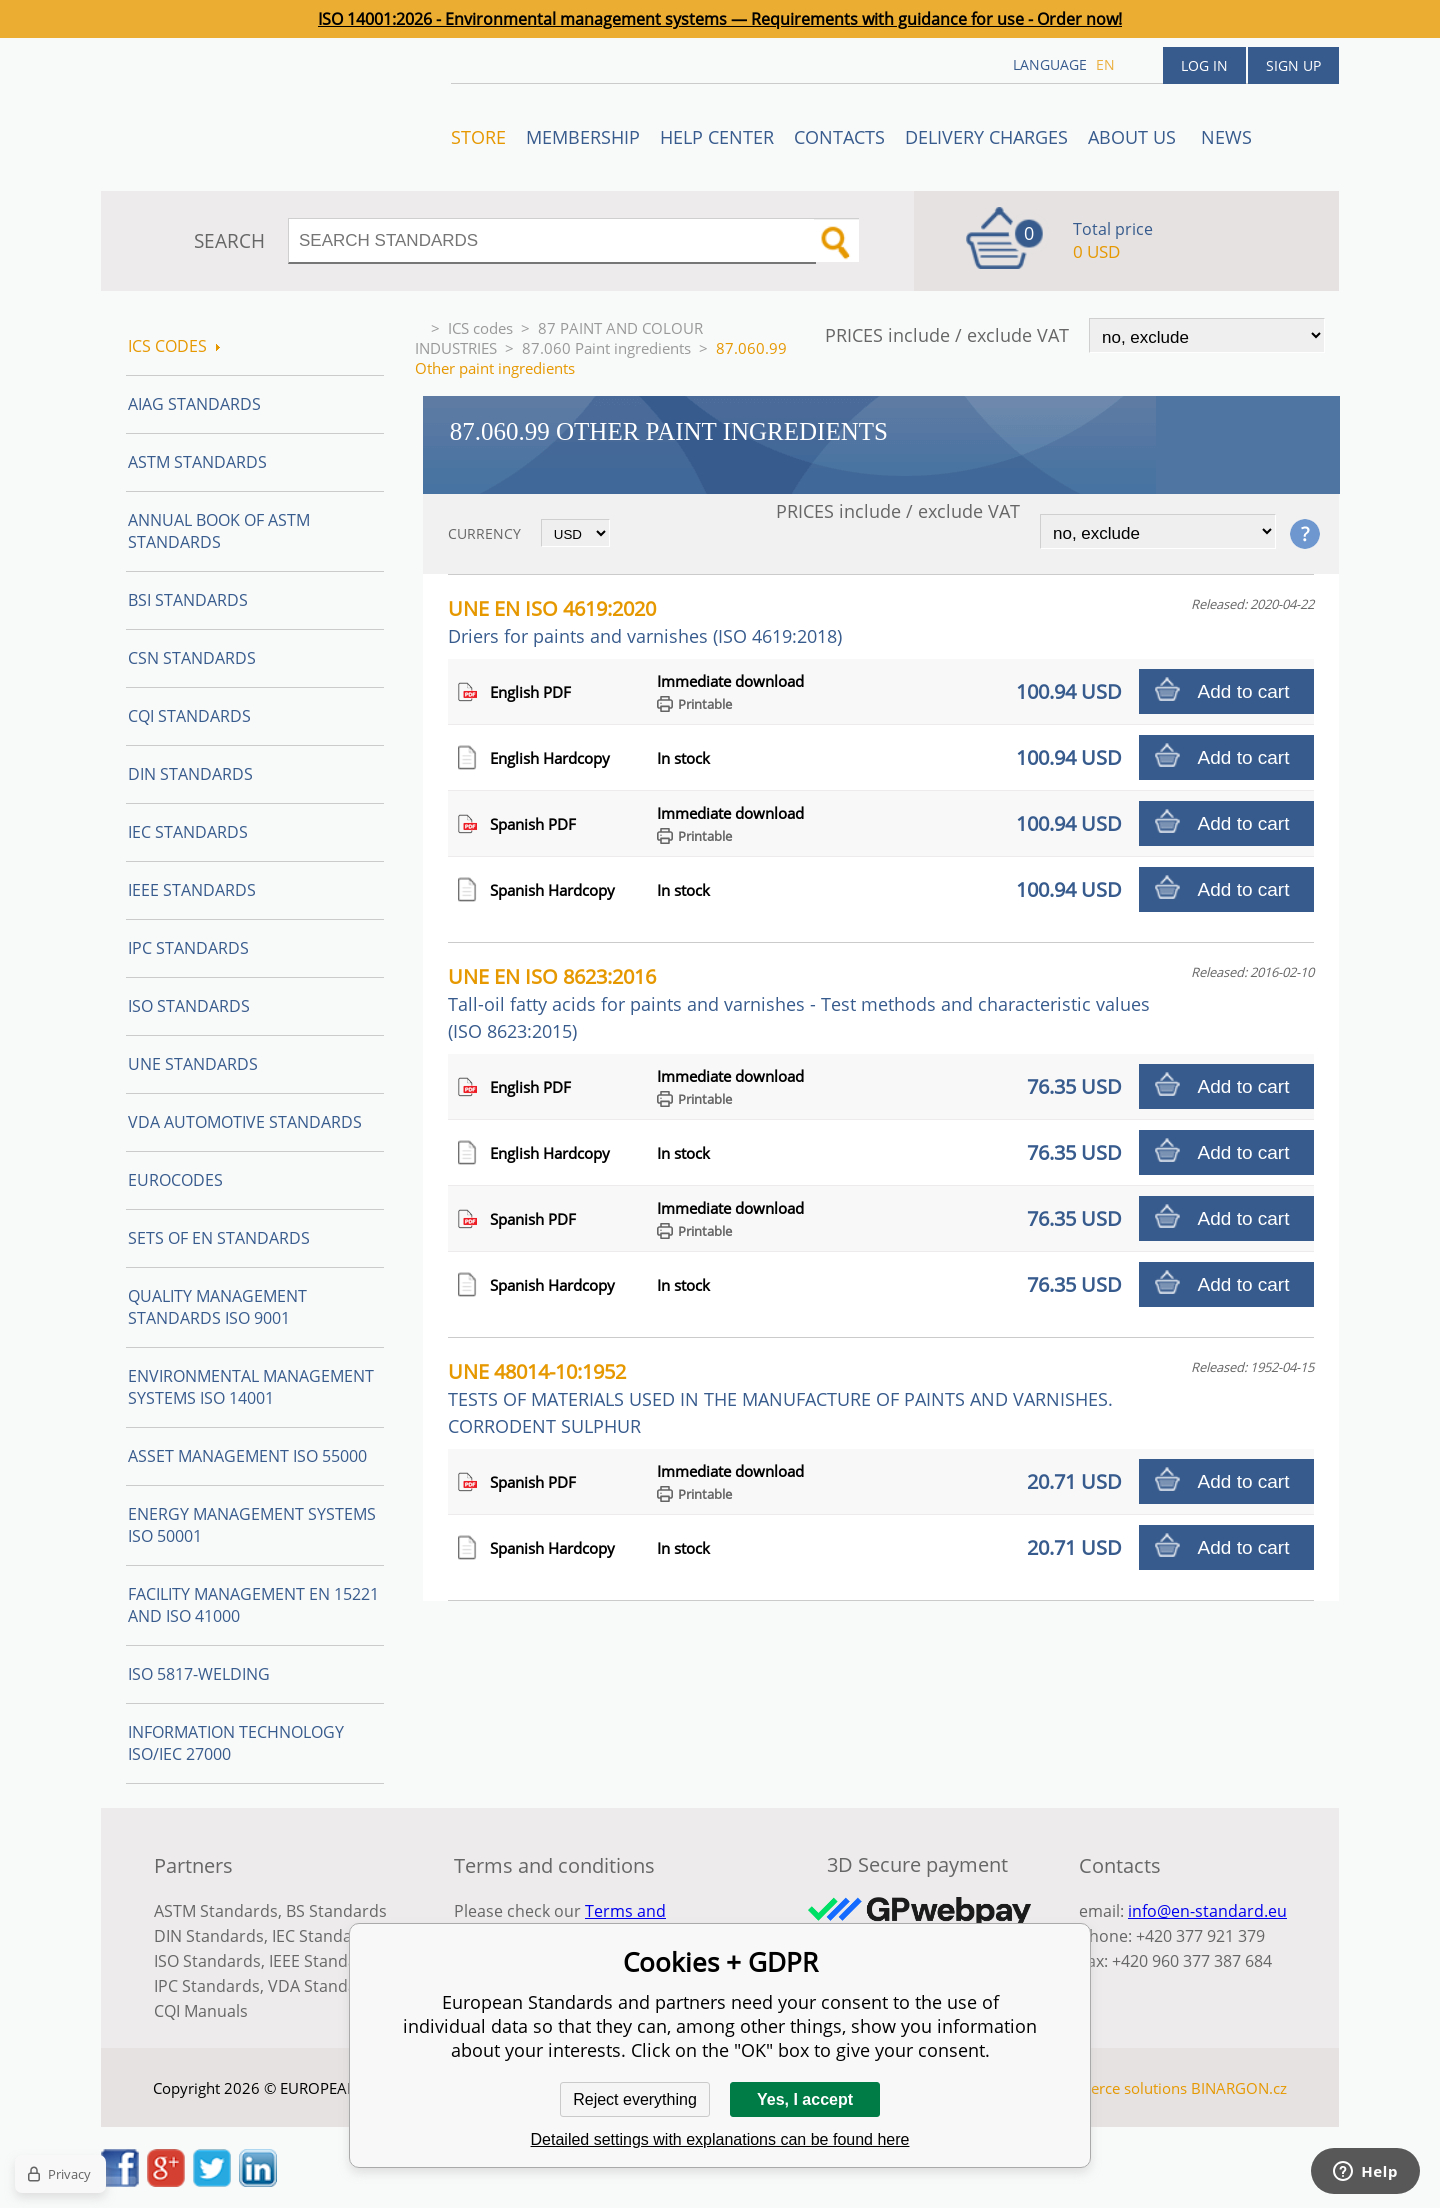 This screenshot has height=2208, width=1440. Describe the element at coordinates (188, 832) in the screenshot. I see `IEC Standards` at that location.